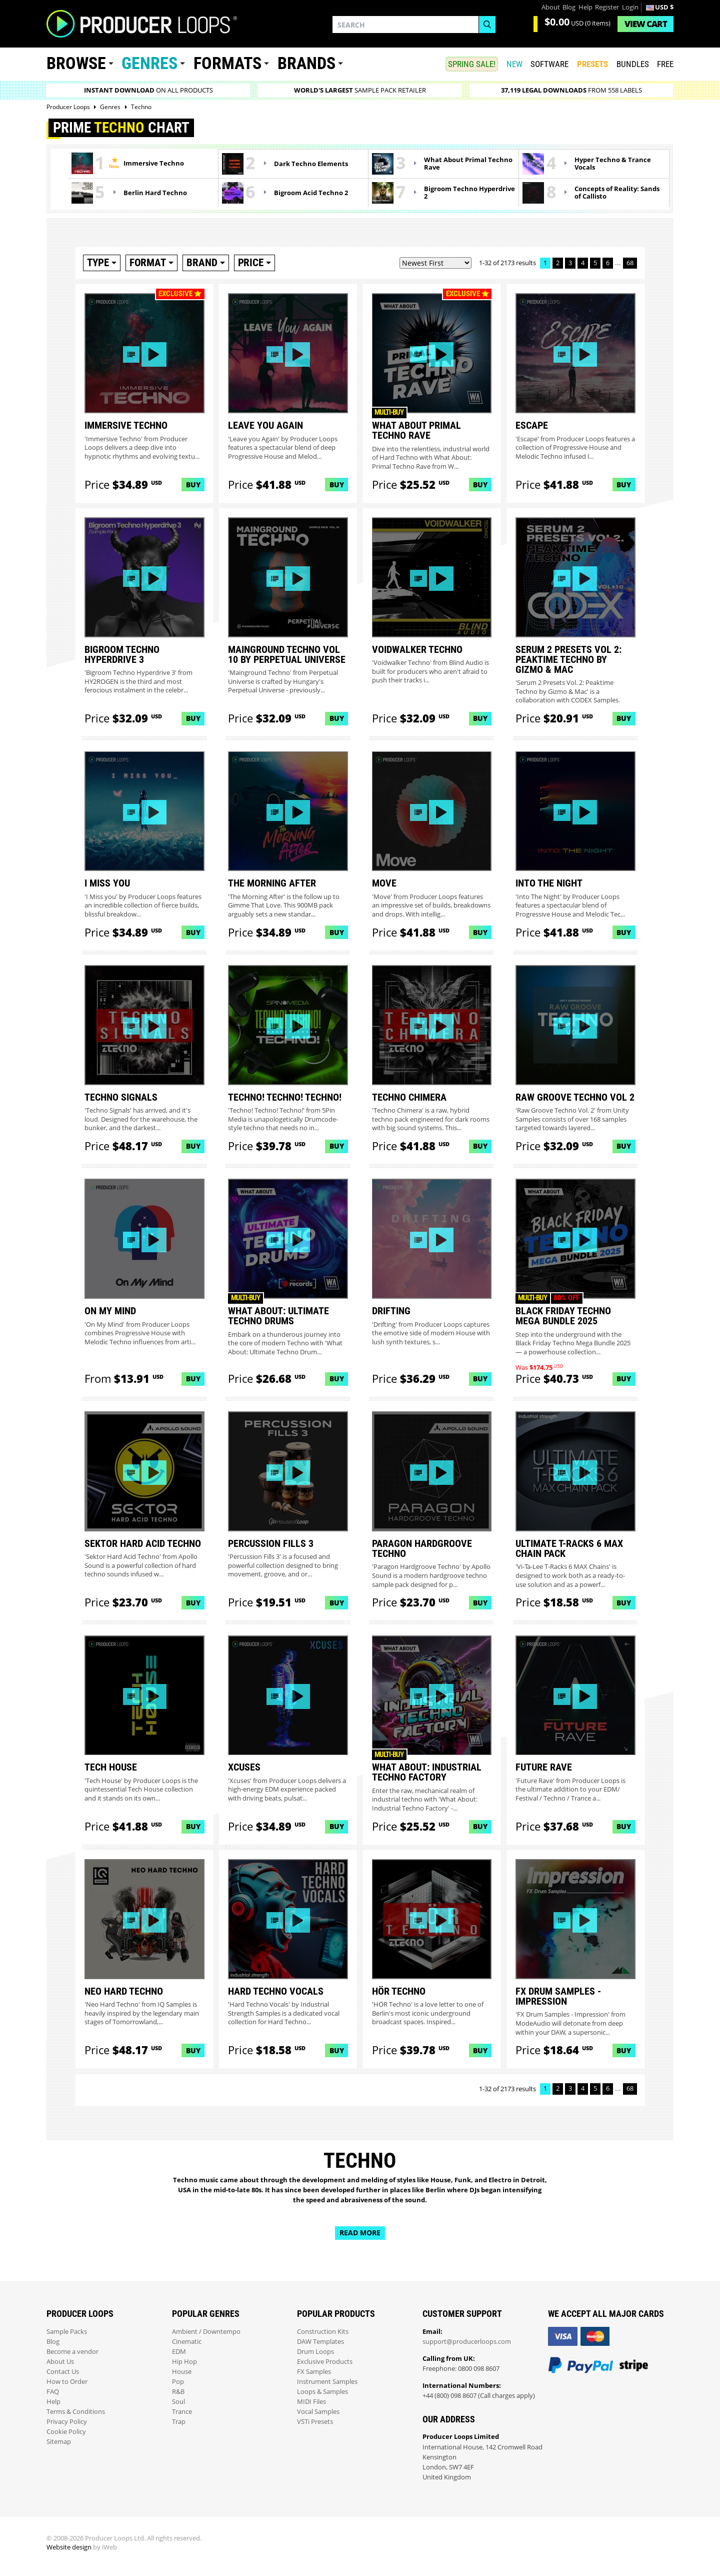 This screenshot has height=2576, width=720. I want to click on Cart, so click(645, 24).